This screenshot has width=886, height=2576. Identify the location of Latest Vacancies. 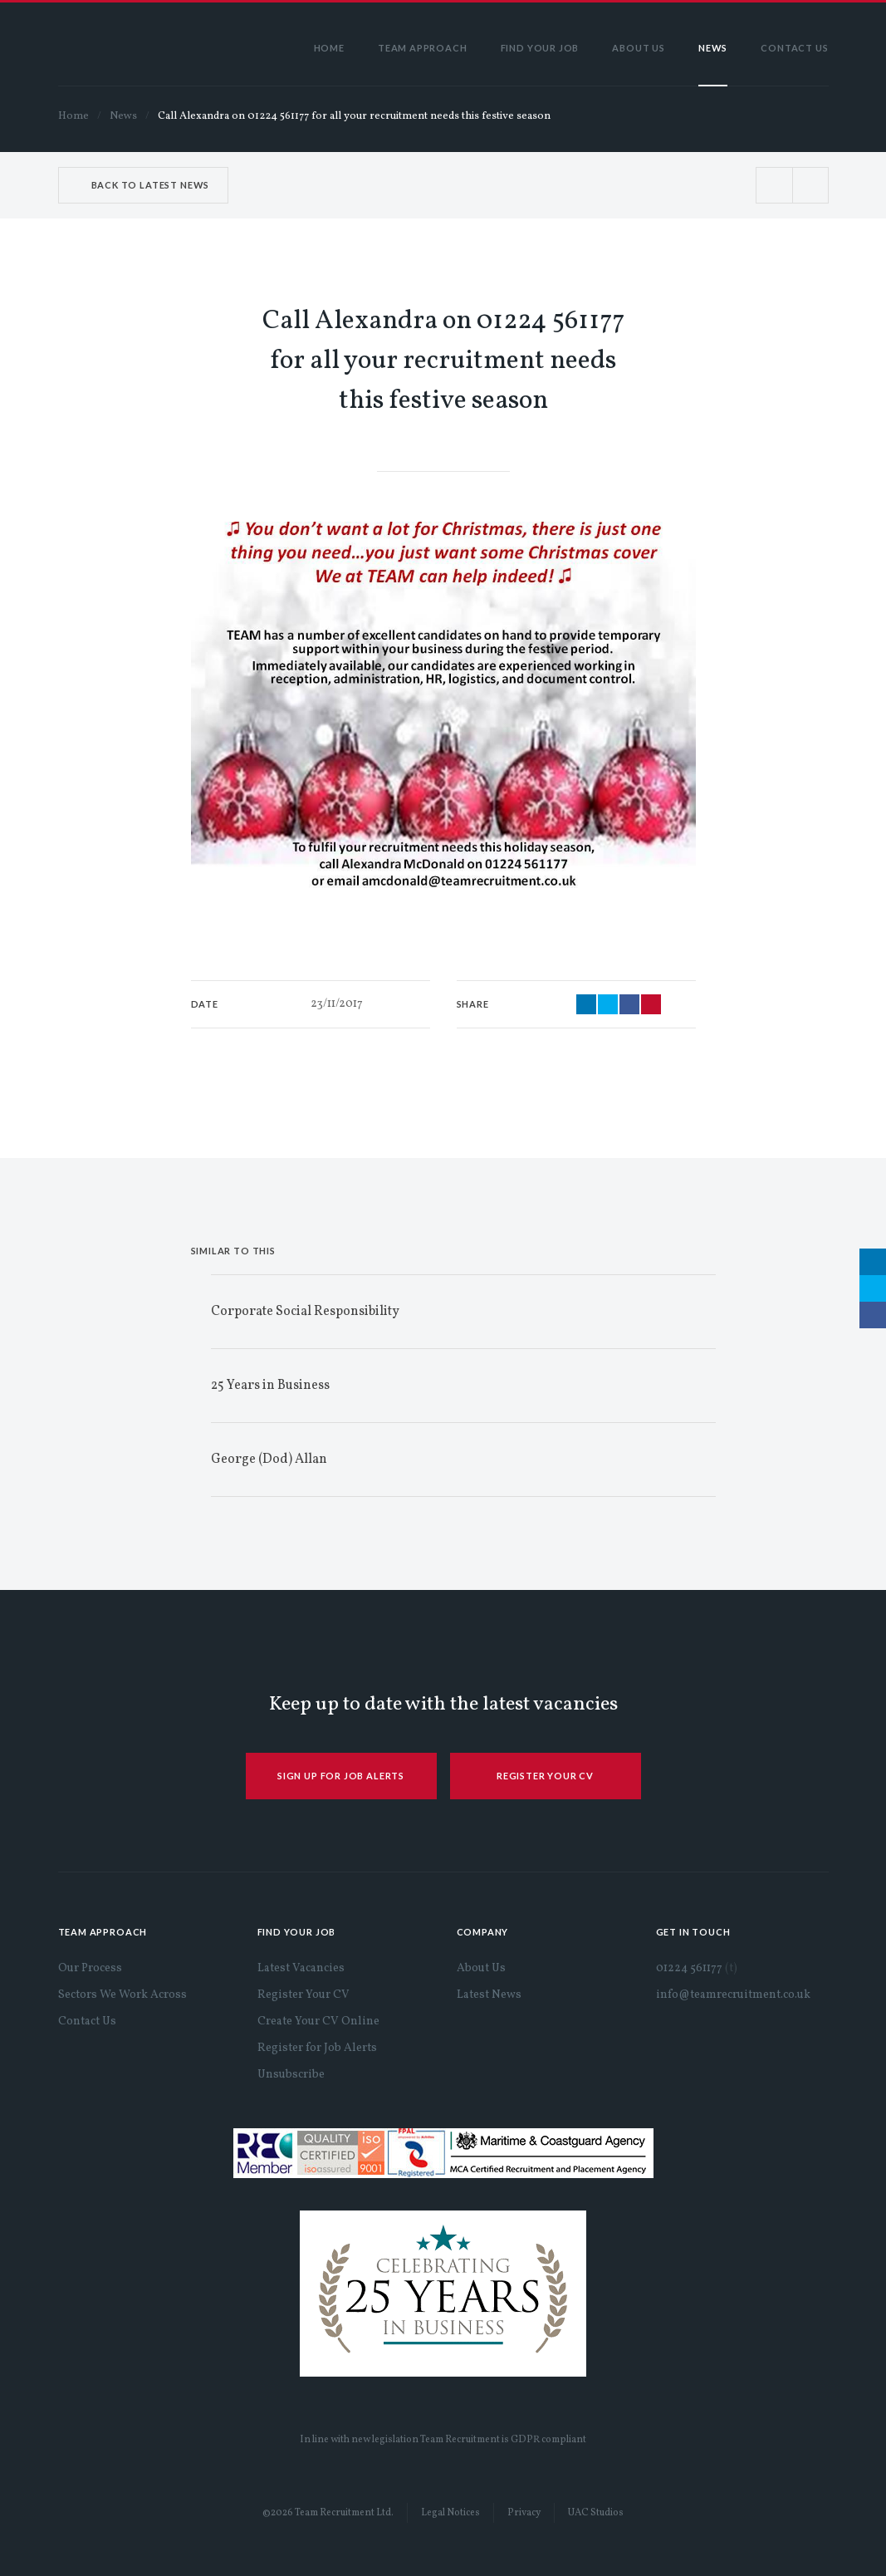
(301, 1968).